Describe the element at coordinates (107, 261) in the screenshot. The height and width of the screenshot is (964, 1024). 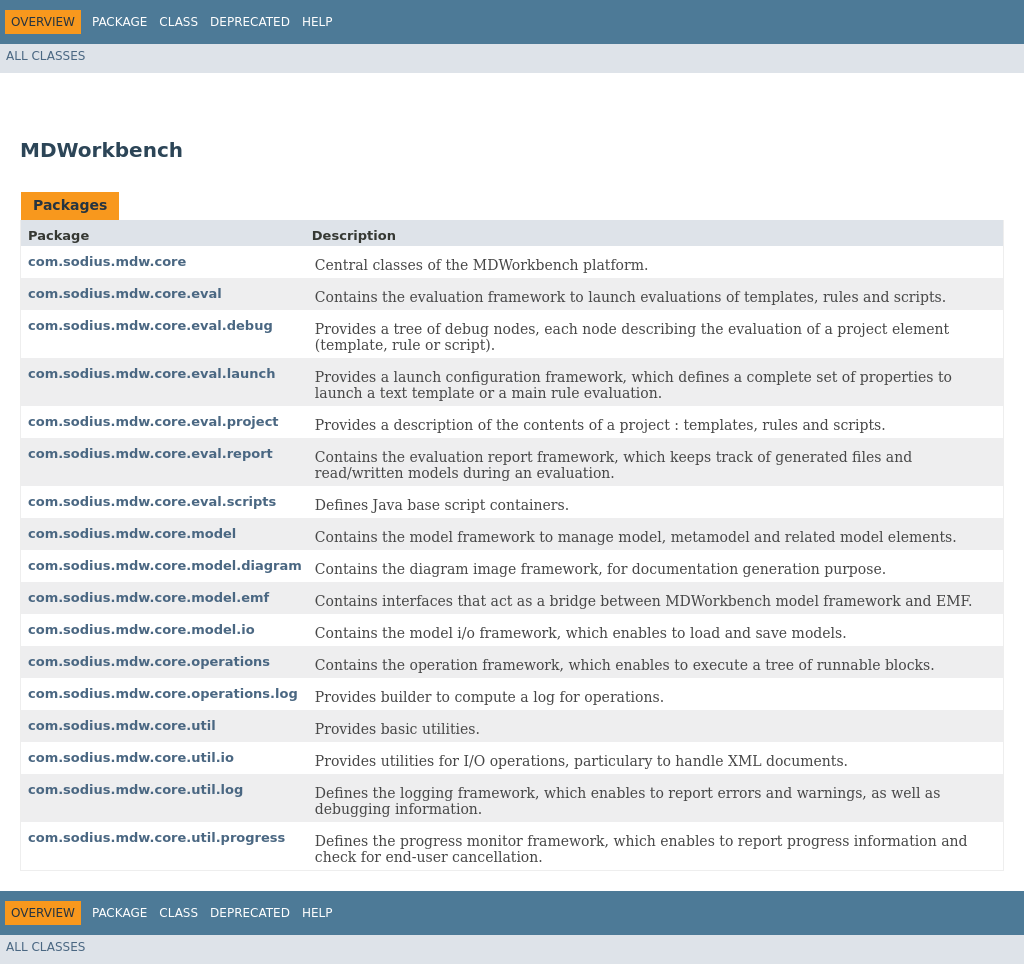
I see `com.sodius.mdw.core` at that location.